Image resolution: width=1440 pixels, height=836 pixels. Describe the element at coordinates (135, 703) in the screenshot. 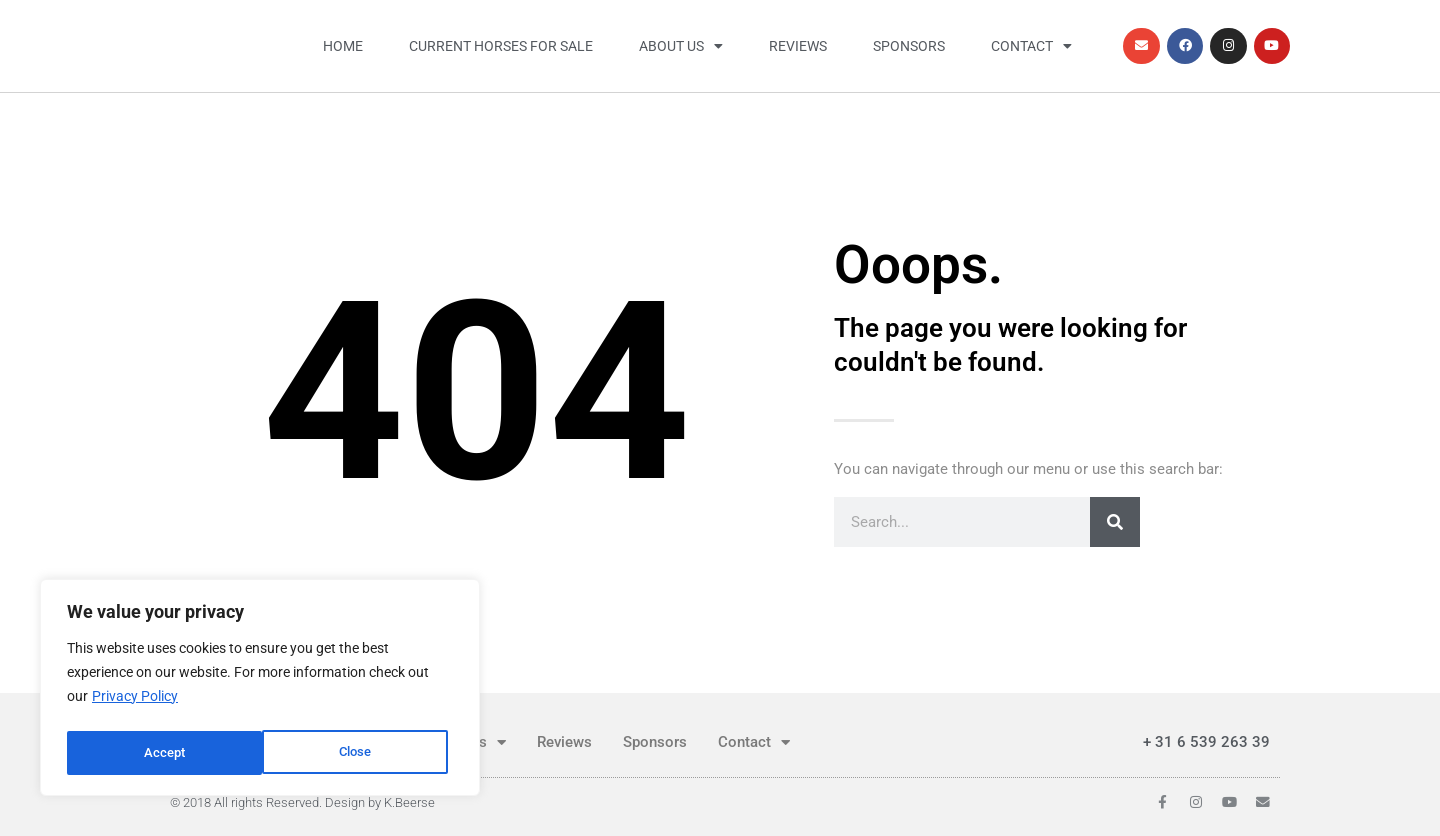

I see `Privacy Policy` at that location.